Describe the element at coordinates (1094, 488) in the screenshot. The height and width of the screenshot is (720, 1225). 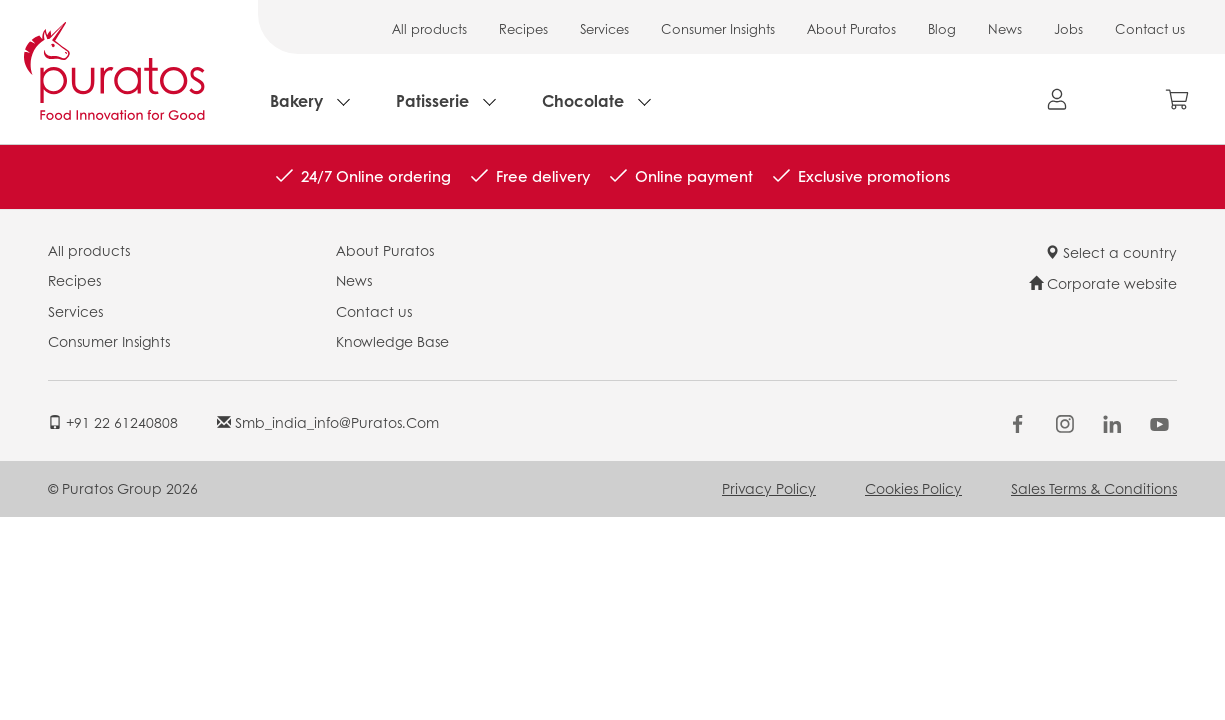
I see `Sales Terms & Conditions` at that location.